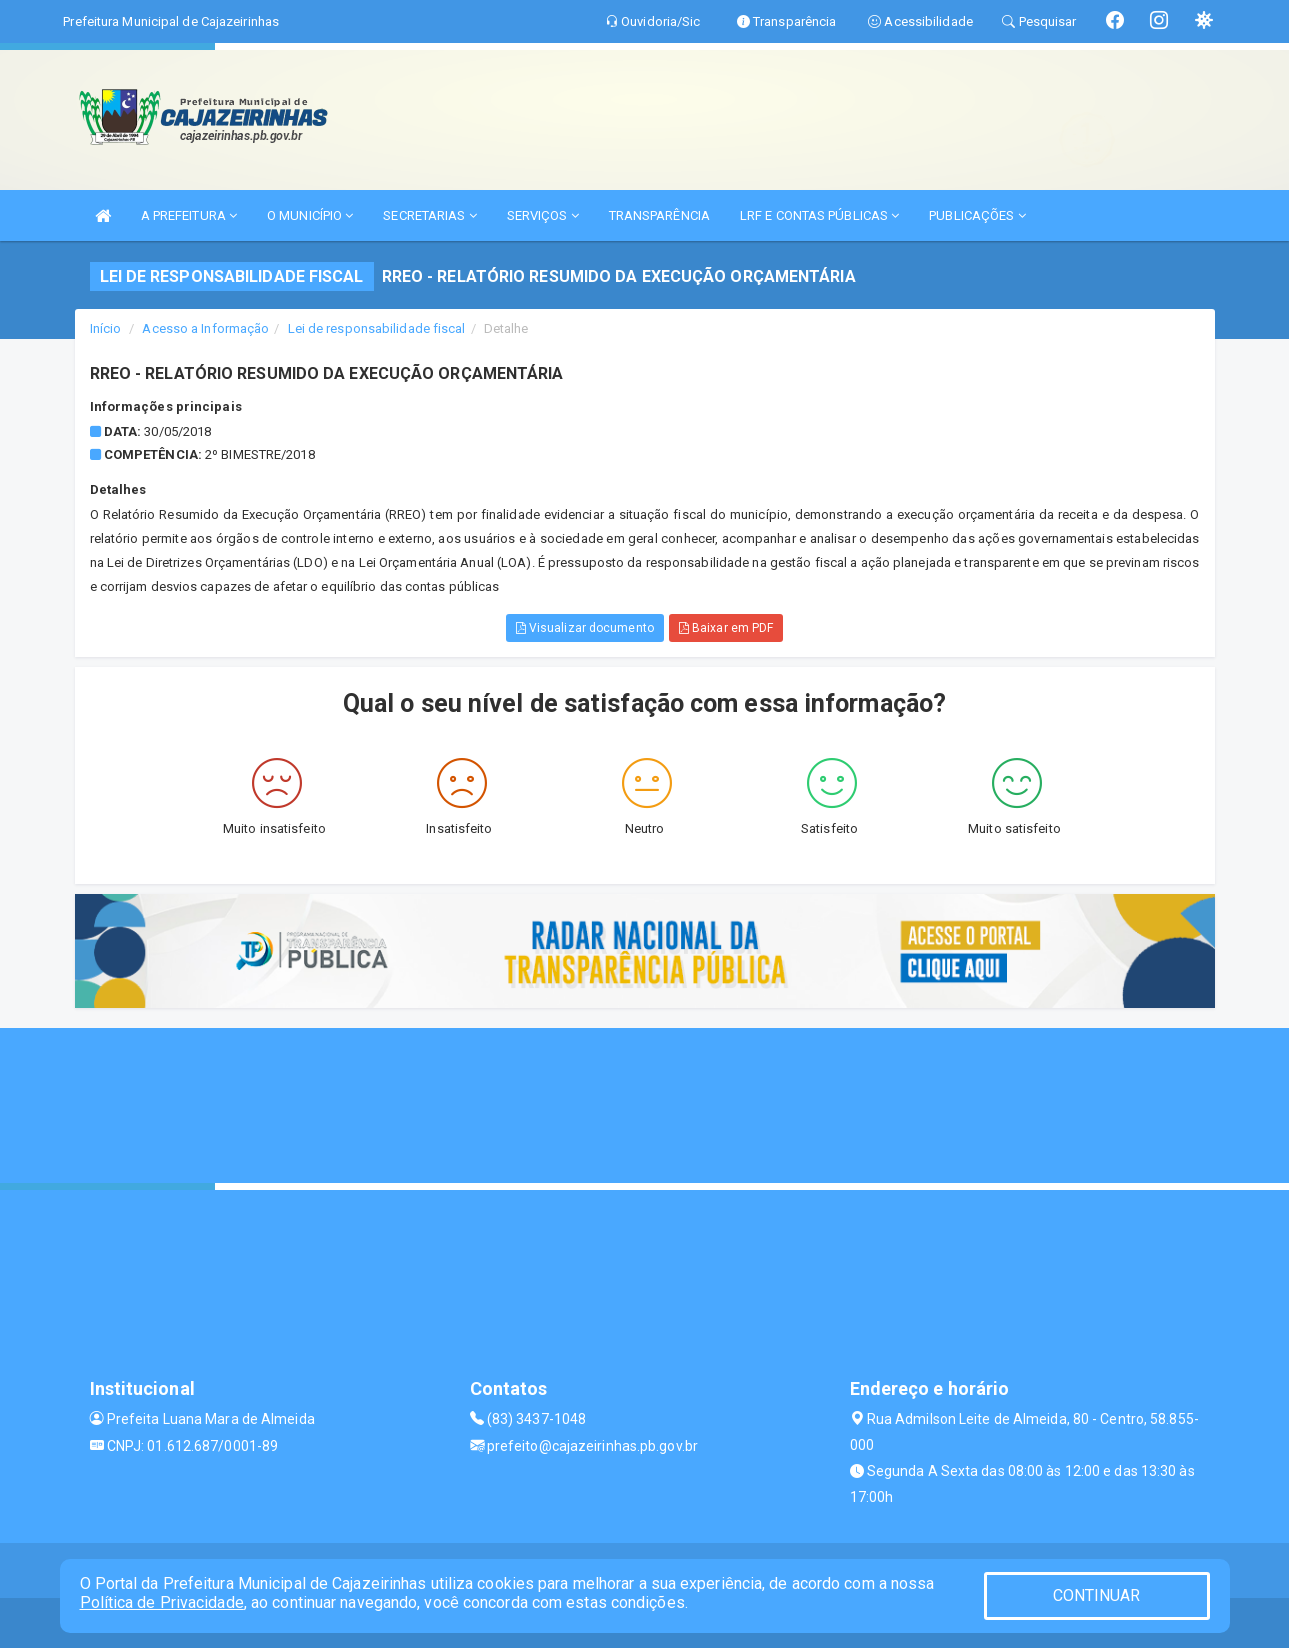 This screenshot has height=1648, width=1289. What do you see at coordinates (819, 215) in the screenshot?
I see `LRF E CONTAS PÚBLICAS` at bounding box center [819, 215].